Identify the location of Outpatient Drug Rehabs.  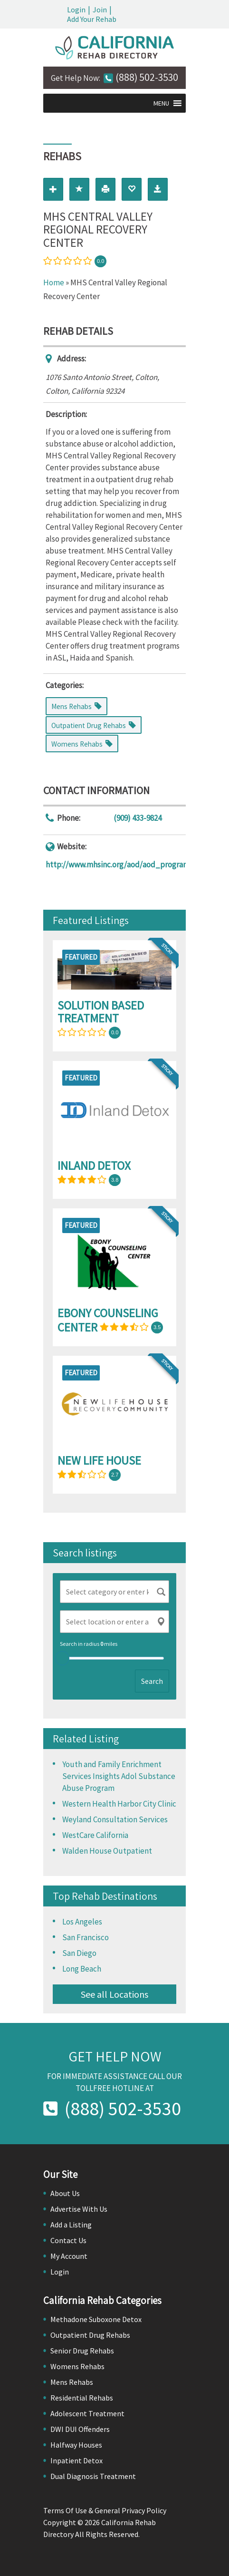
(90, 2335).